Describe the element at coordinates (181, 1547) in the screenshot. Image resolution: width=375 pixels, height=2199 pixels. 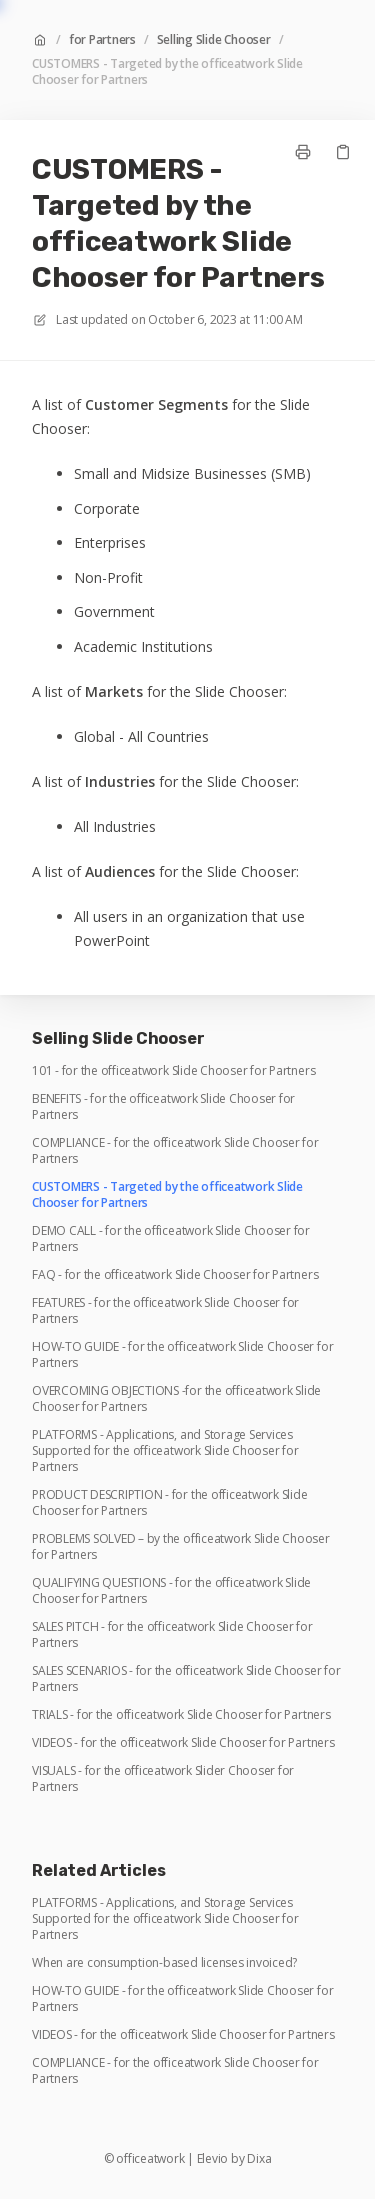
I see `PROBLEMS SOLVED – by the officeatwork Slide Chooser for Partners` at that location.